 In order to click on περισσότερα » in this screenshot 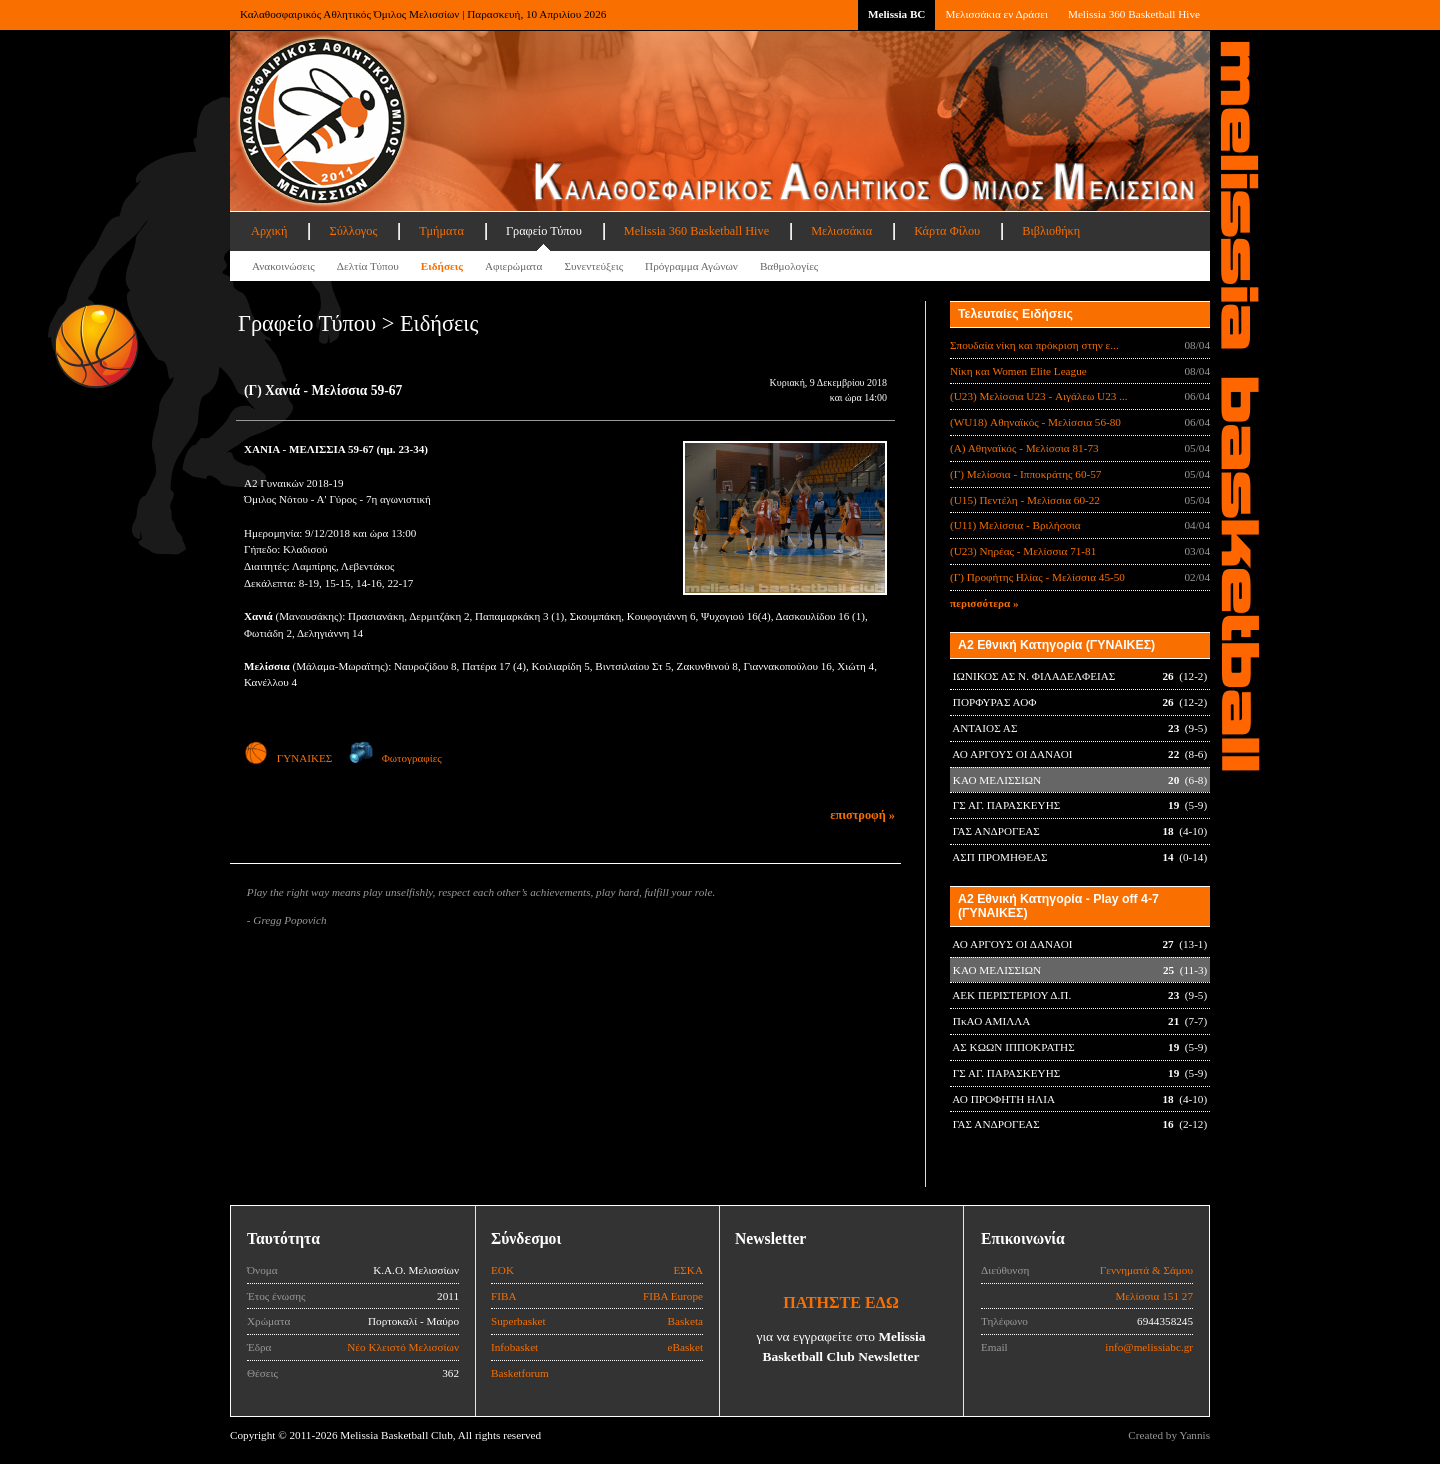, I will do `click(984, 603)`.